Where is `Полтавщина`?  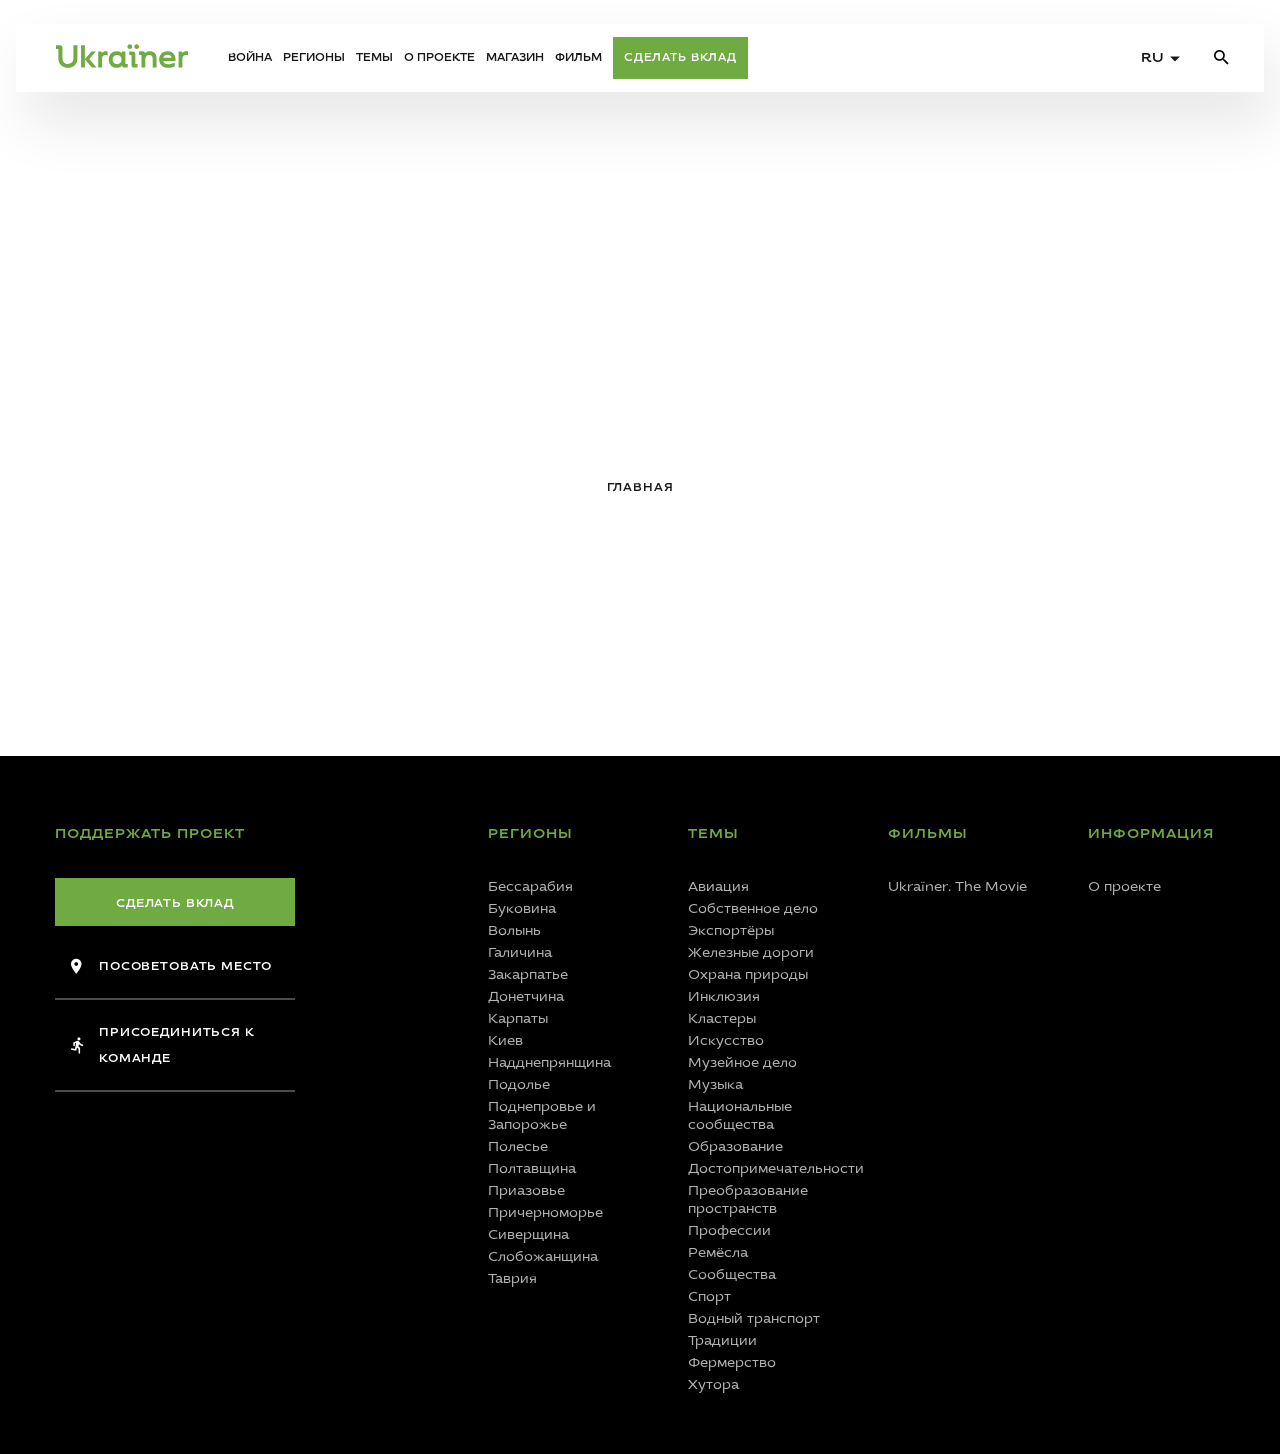 Полтавщина is located at coordinates (532, 1168).